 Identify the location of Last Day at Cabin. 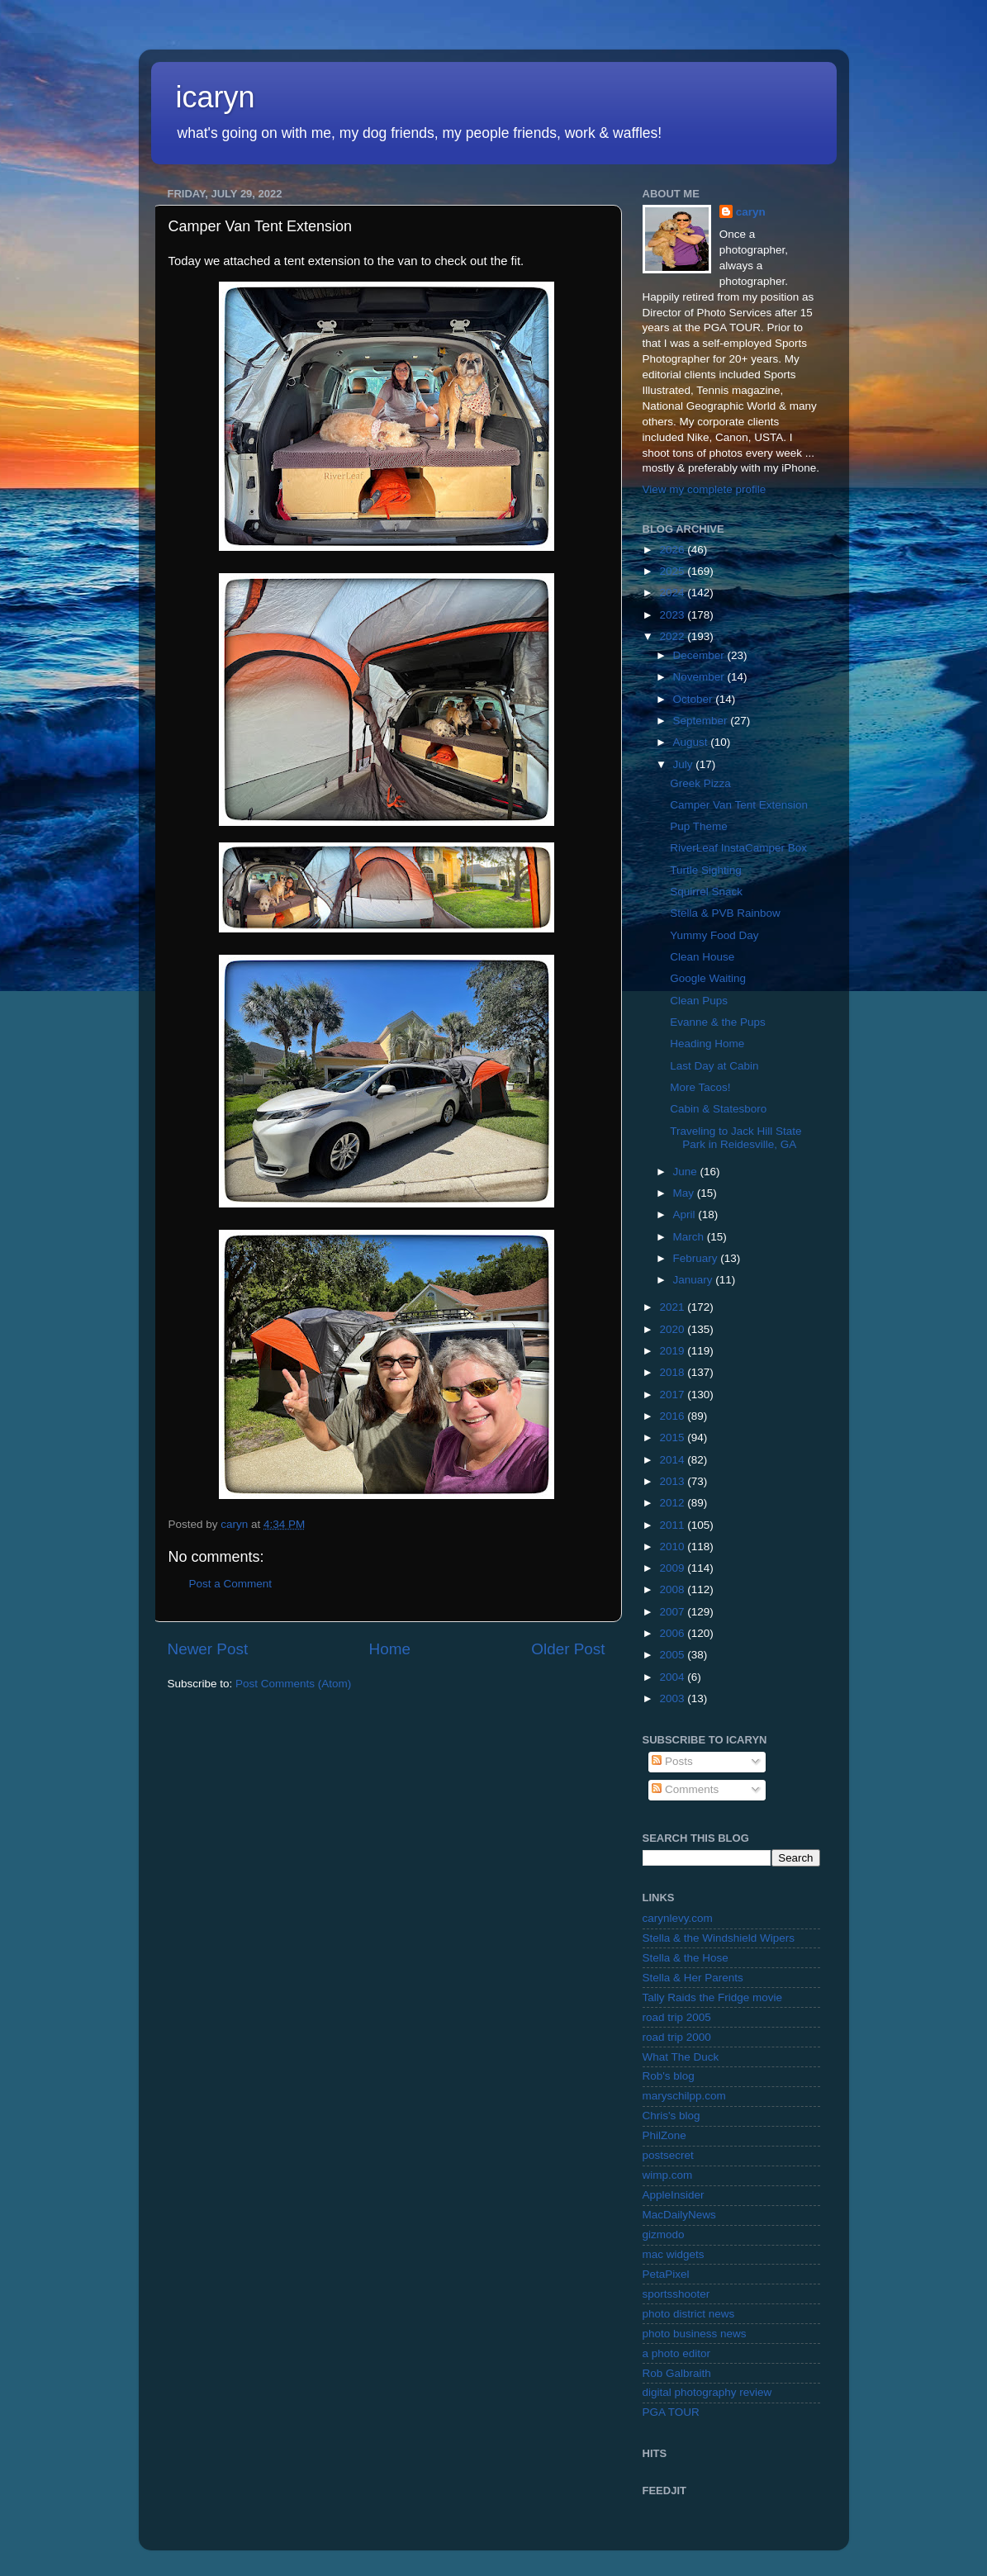
(714, 1066).